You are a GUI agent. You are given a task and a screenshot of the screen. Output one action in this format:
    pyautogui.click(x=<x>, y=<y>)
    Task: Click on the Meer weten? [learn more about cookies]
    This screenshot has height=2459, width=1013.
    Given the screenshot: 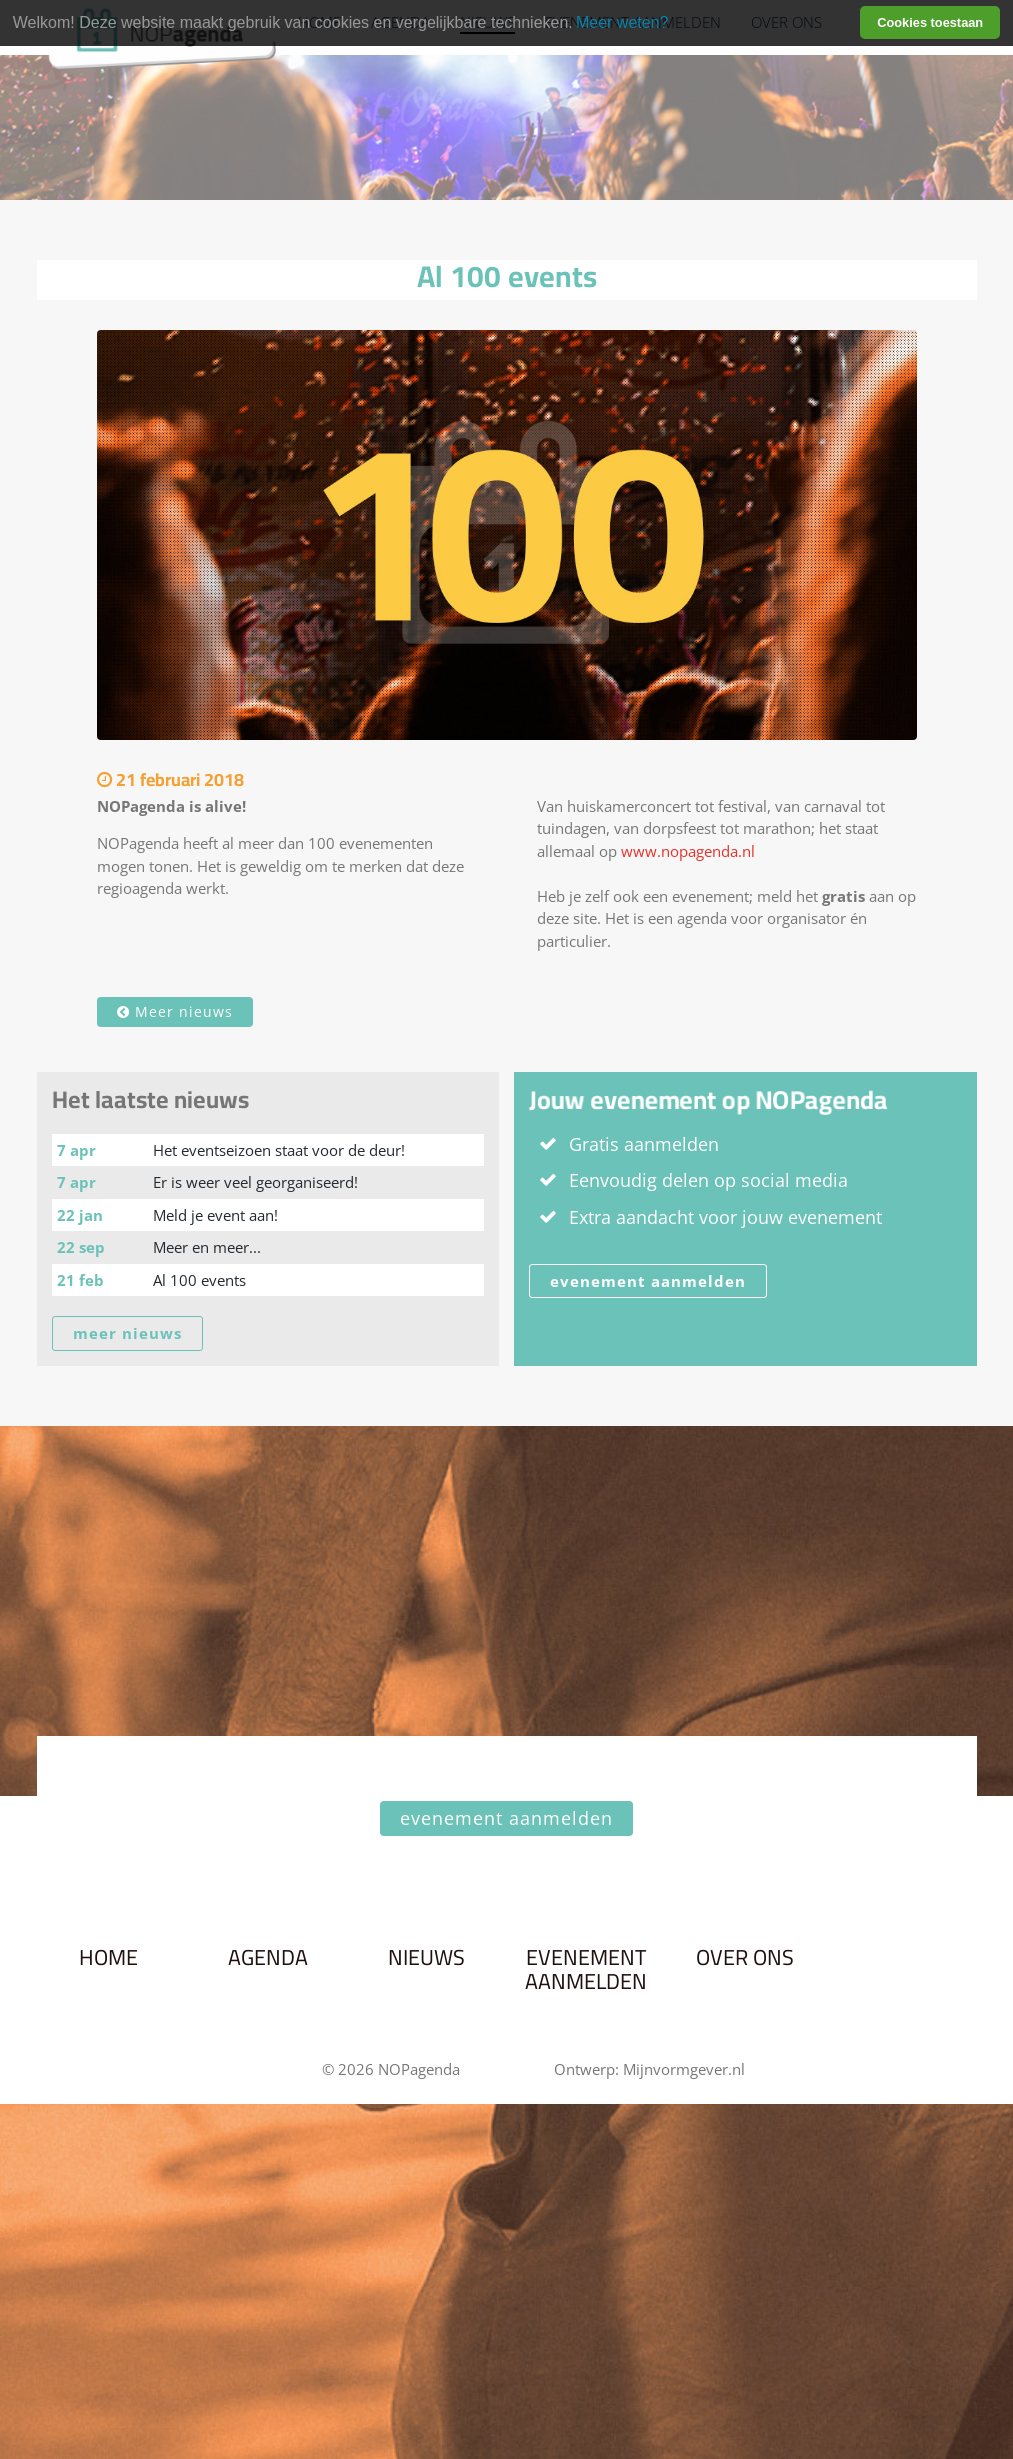 What is the action you would take?
    pyautogui.click(x=622, y=22)
    